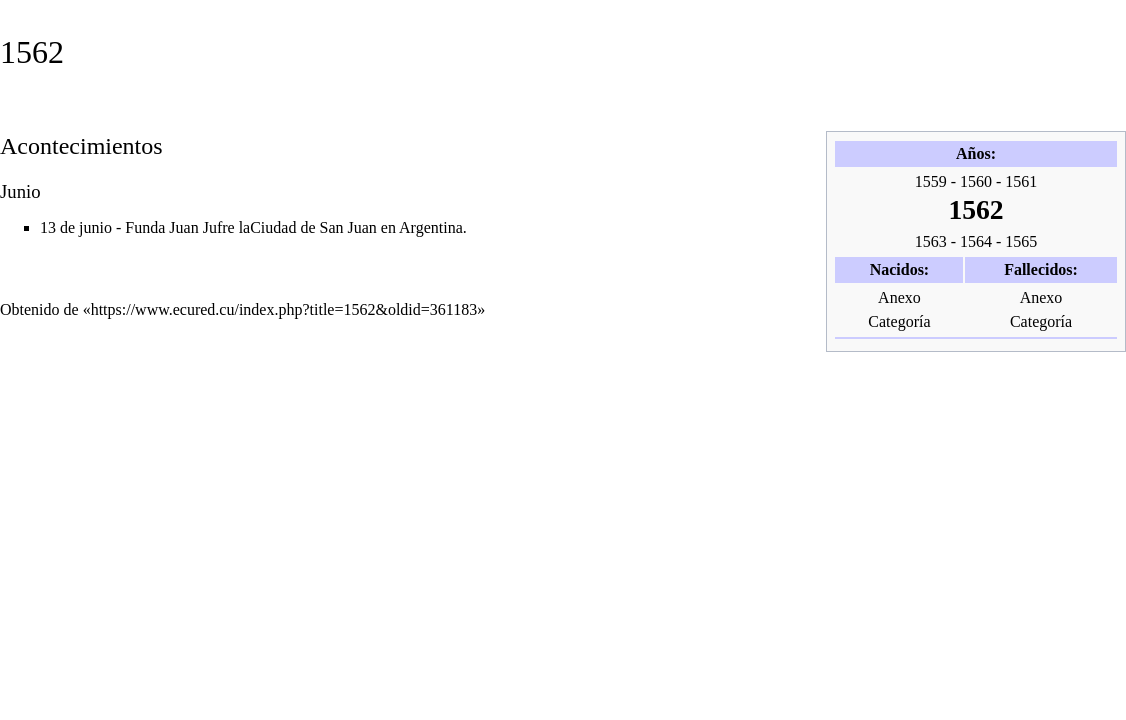 The image size is (1126, 720). Describe the element at coordinates (76, 227) in the screenshot. I see `13 de junio` at that location.